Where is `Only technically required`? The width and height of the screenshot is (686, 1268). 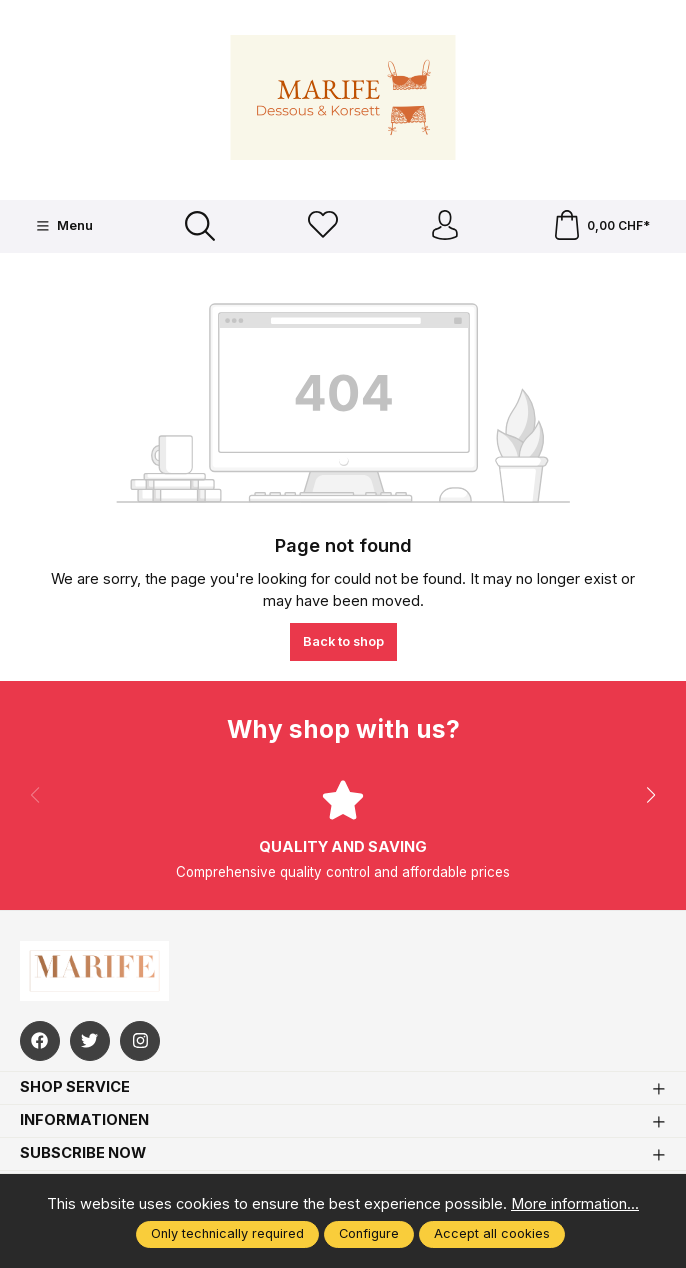 Only technically required is located at coordinates (227, 1233).